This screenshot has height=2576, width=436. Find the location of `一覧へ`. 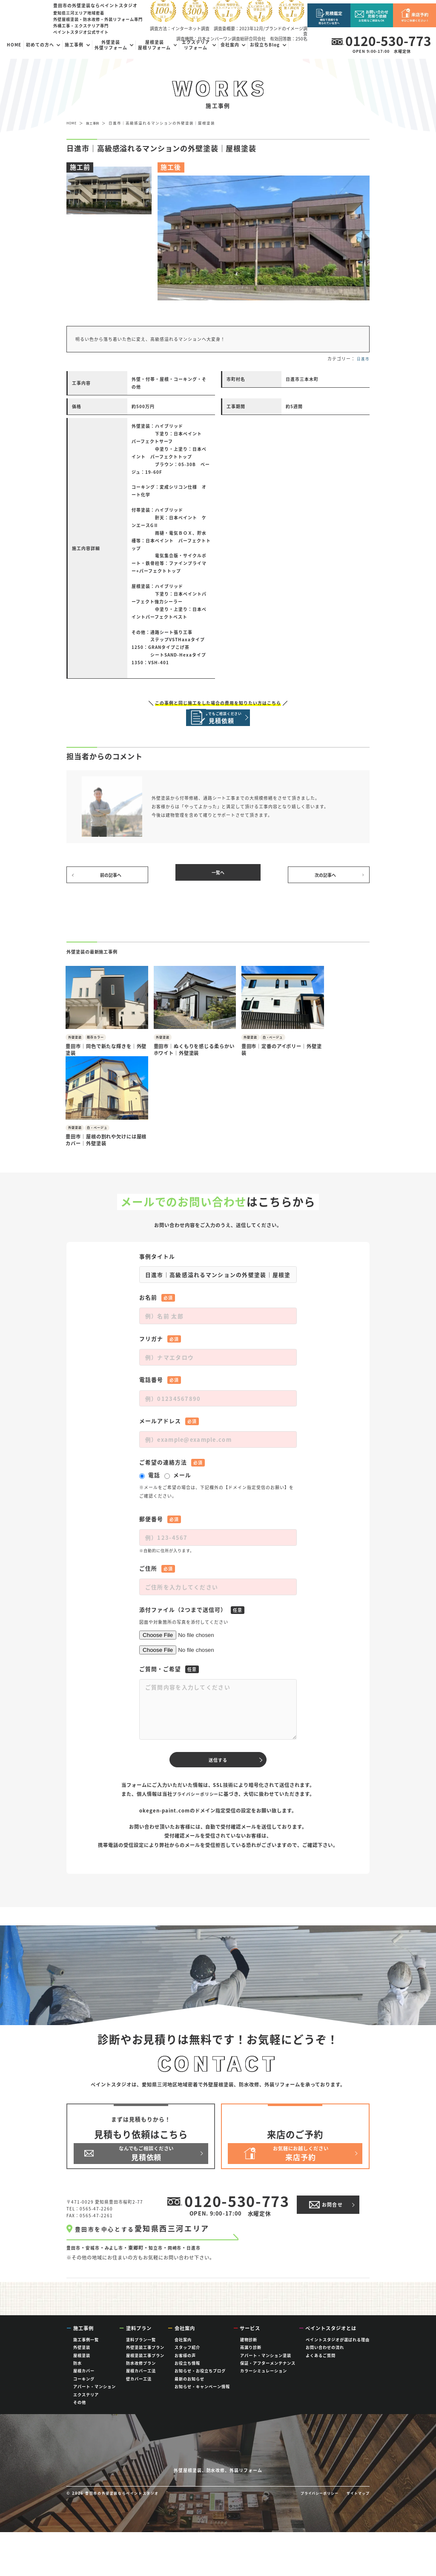

一覧へ is located at coordinates (217, 880).